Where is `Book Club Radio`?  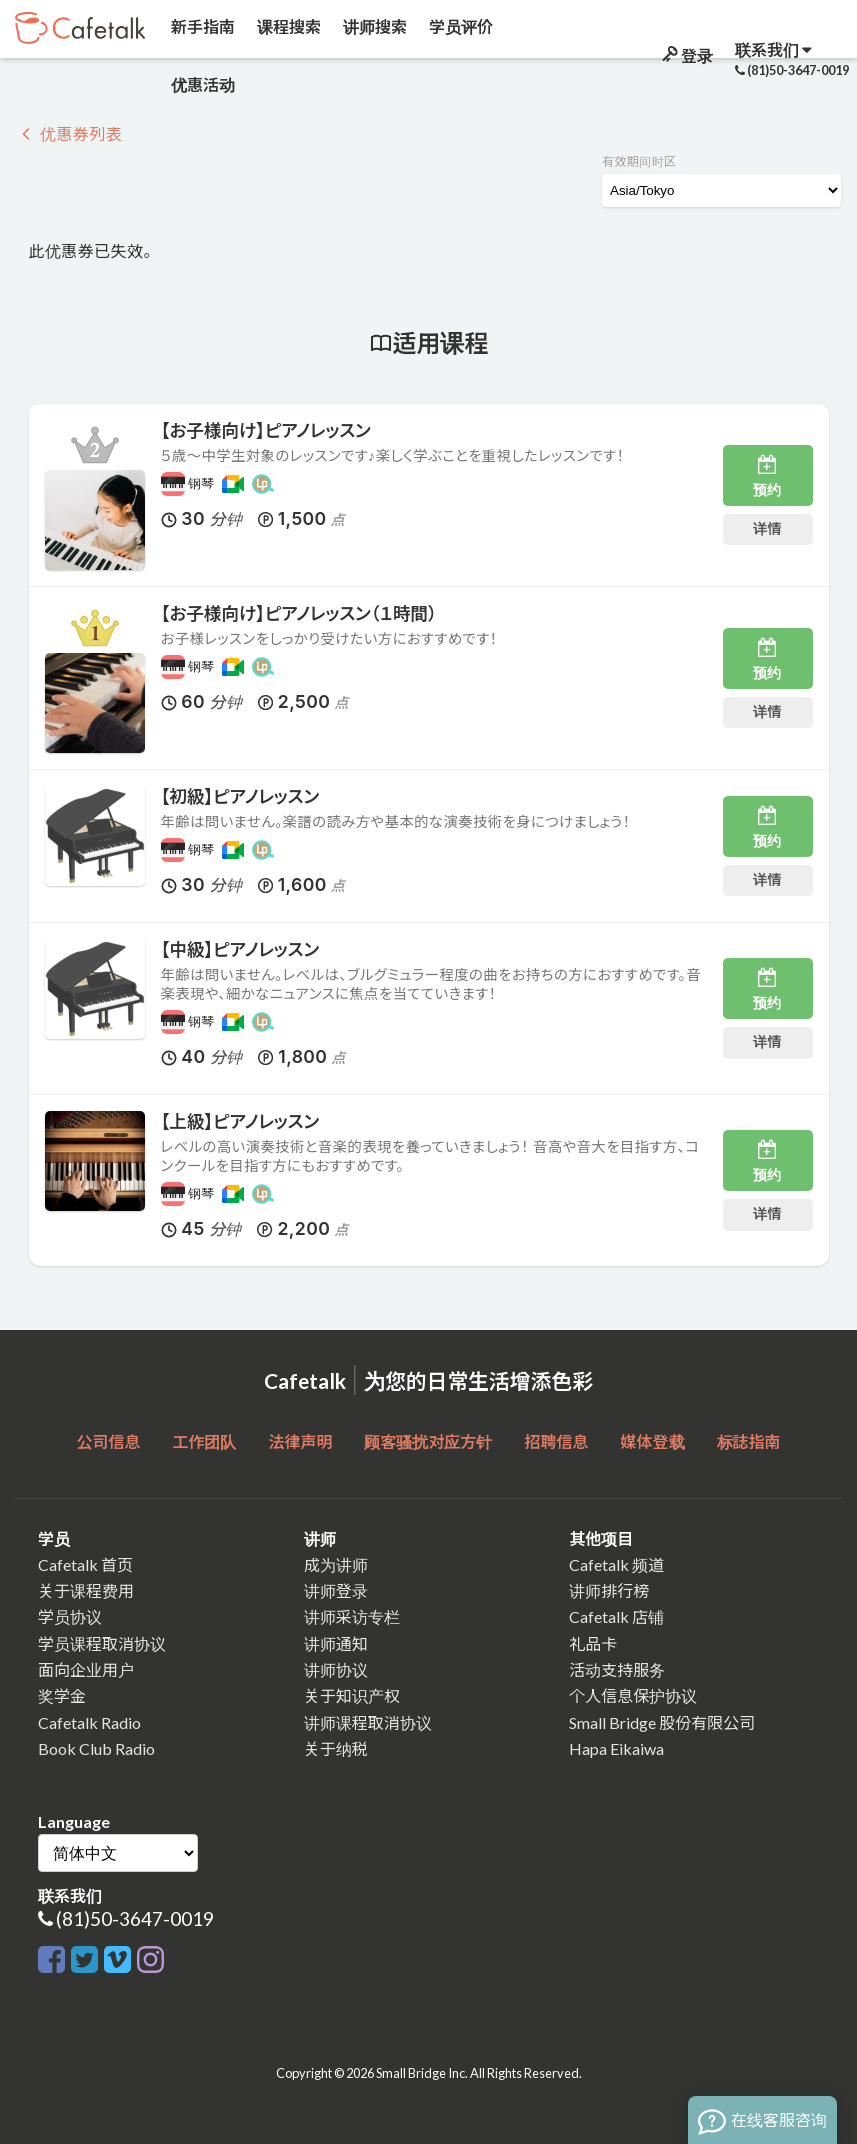 Book Club Radio is located at coordinates (96, 1748).